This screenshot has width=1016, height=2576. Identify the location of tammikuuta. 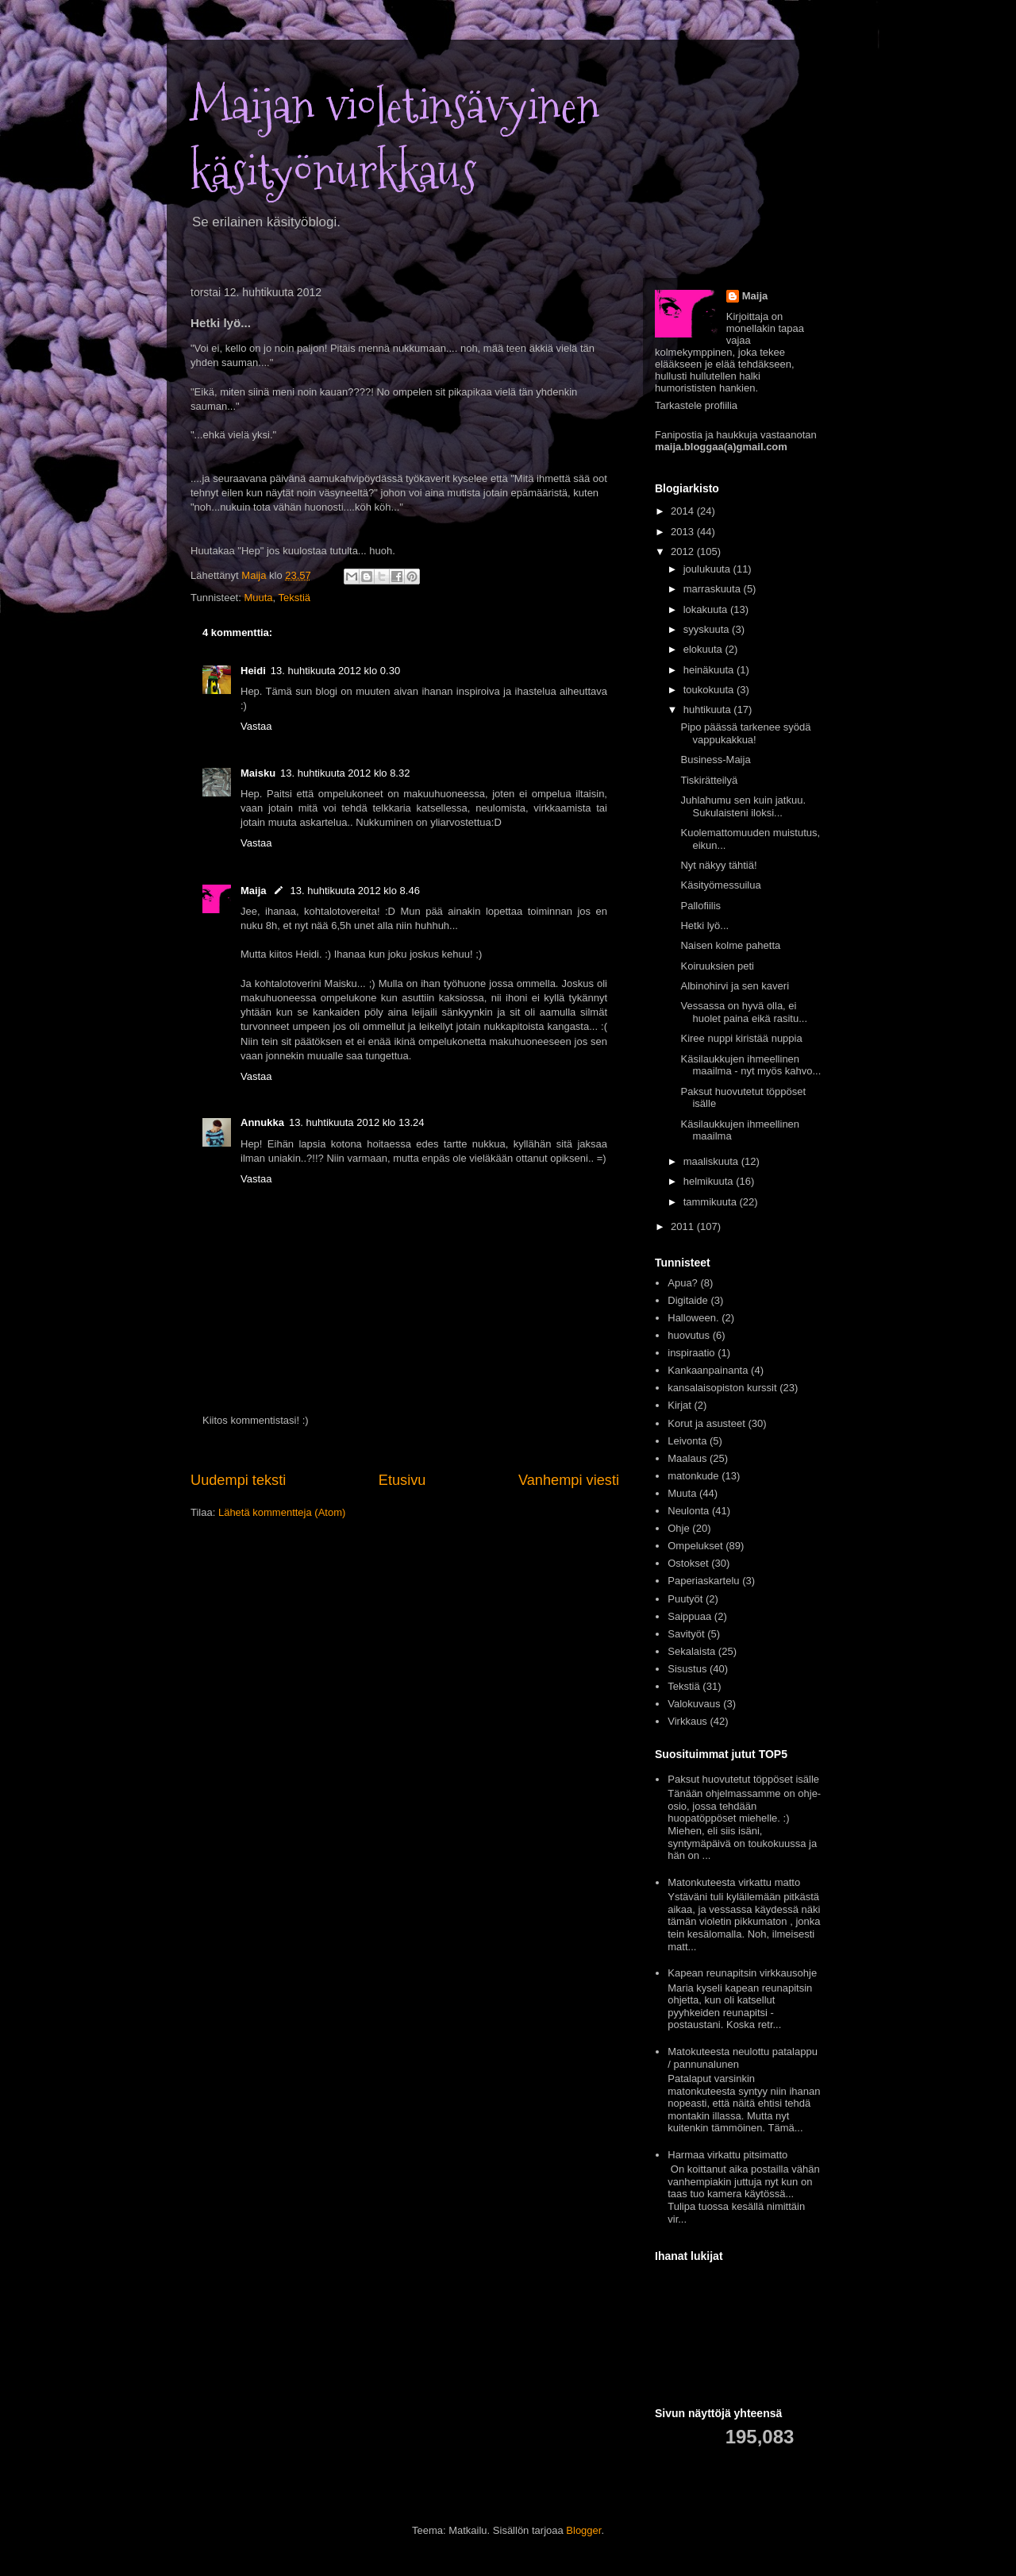
(711, 1202).